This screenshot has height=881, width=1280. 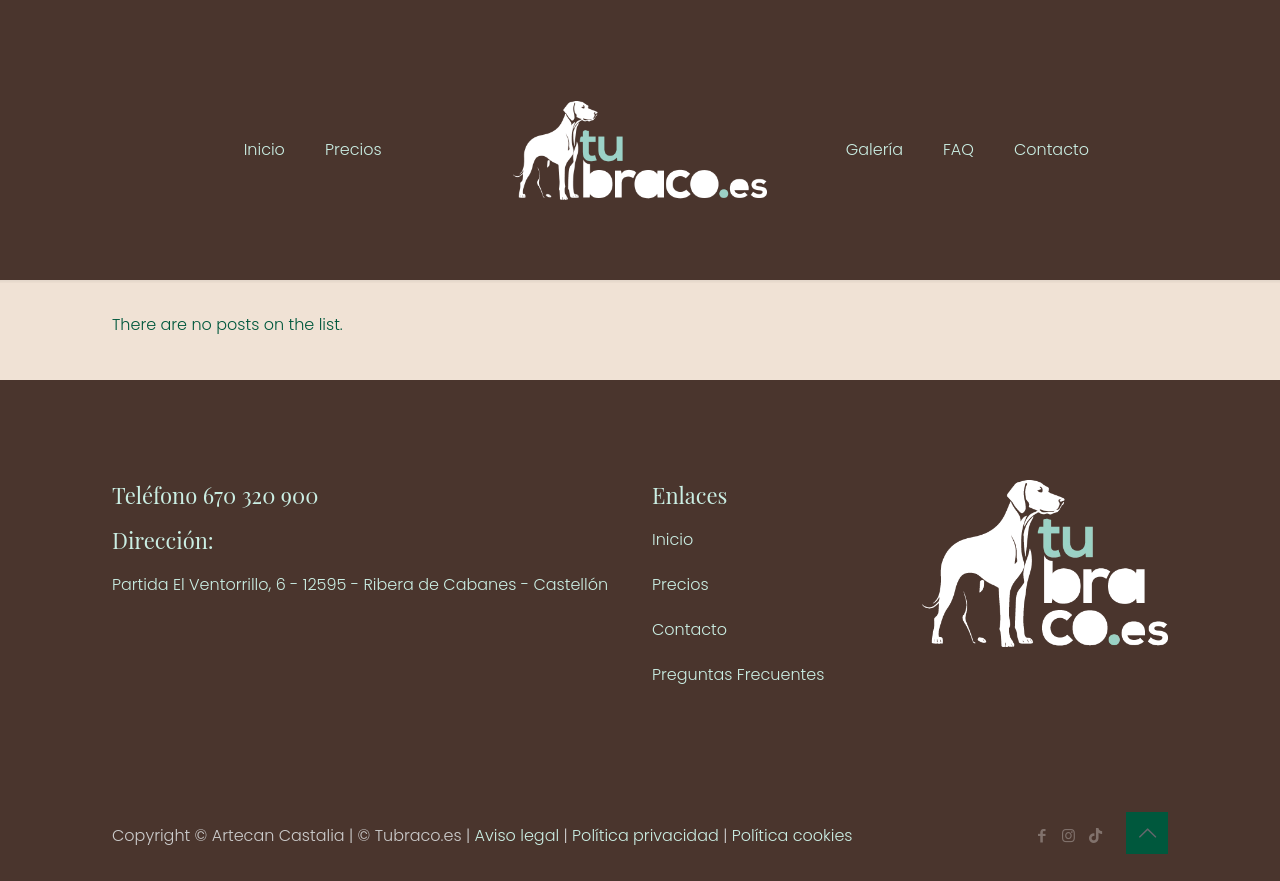 I want to click on Partida El Ventorrillo, 6 - 12595 - Ribera de Cabanes - Castellón, so click(x=360, y=584).